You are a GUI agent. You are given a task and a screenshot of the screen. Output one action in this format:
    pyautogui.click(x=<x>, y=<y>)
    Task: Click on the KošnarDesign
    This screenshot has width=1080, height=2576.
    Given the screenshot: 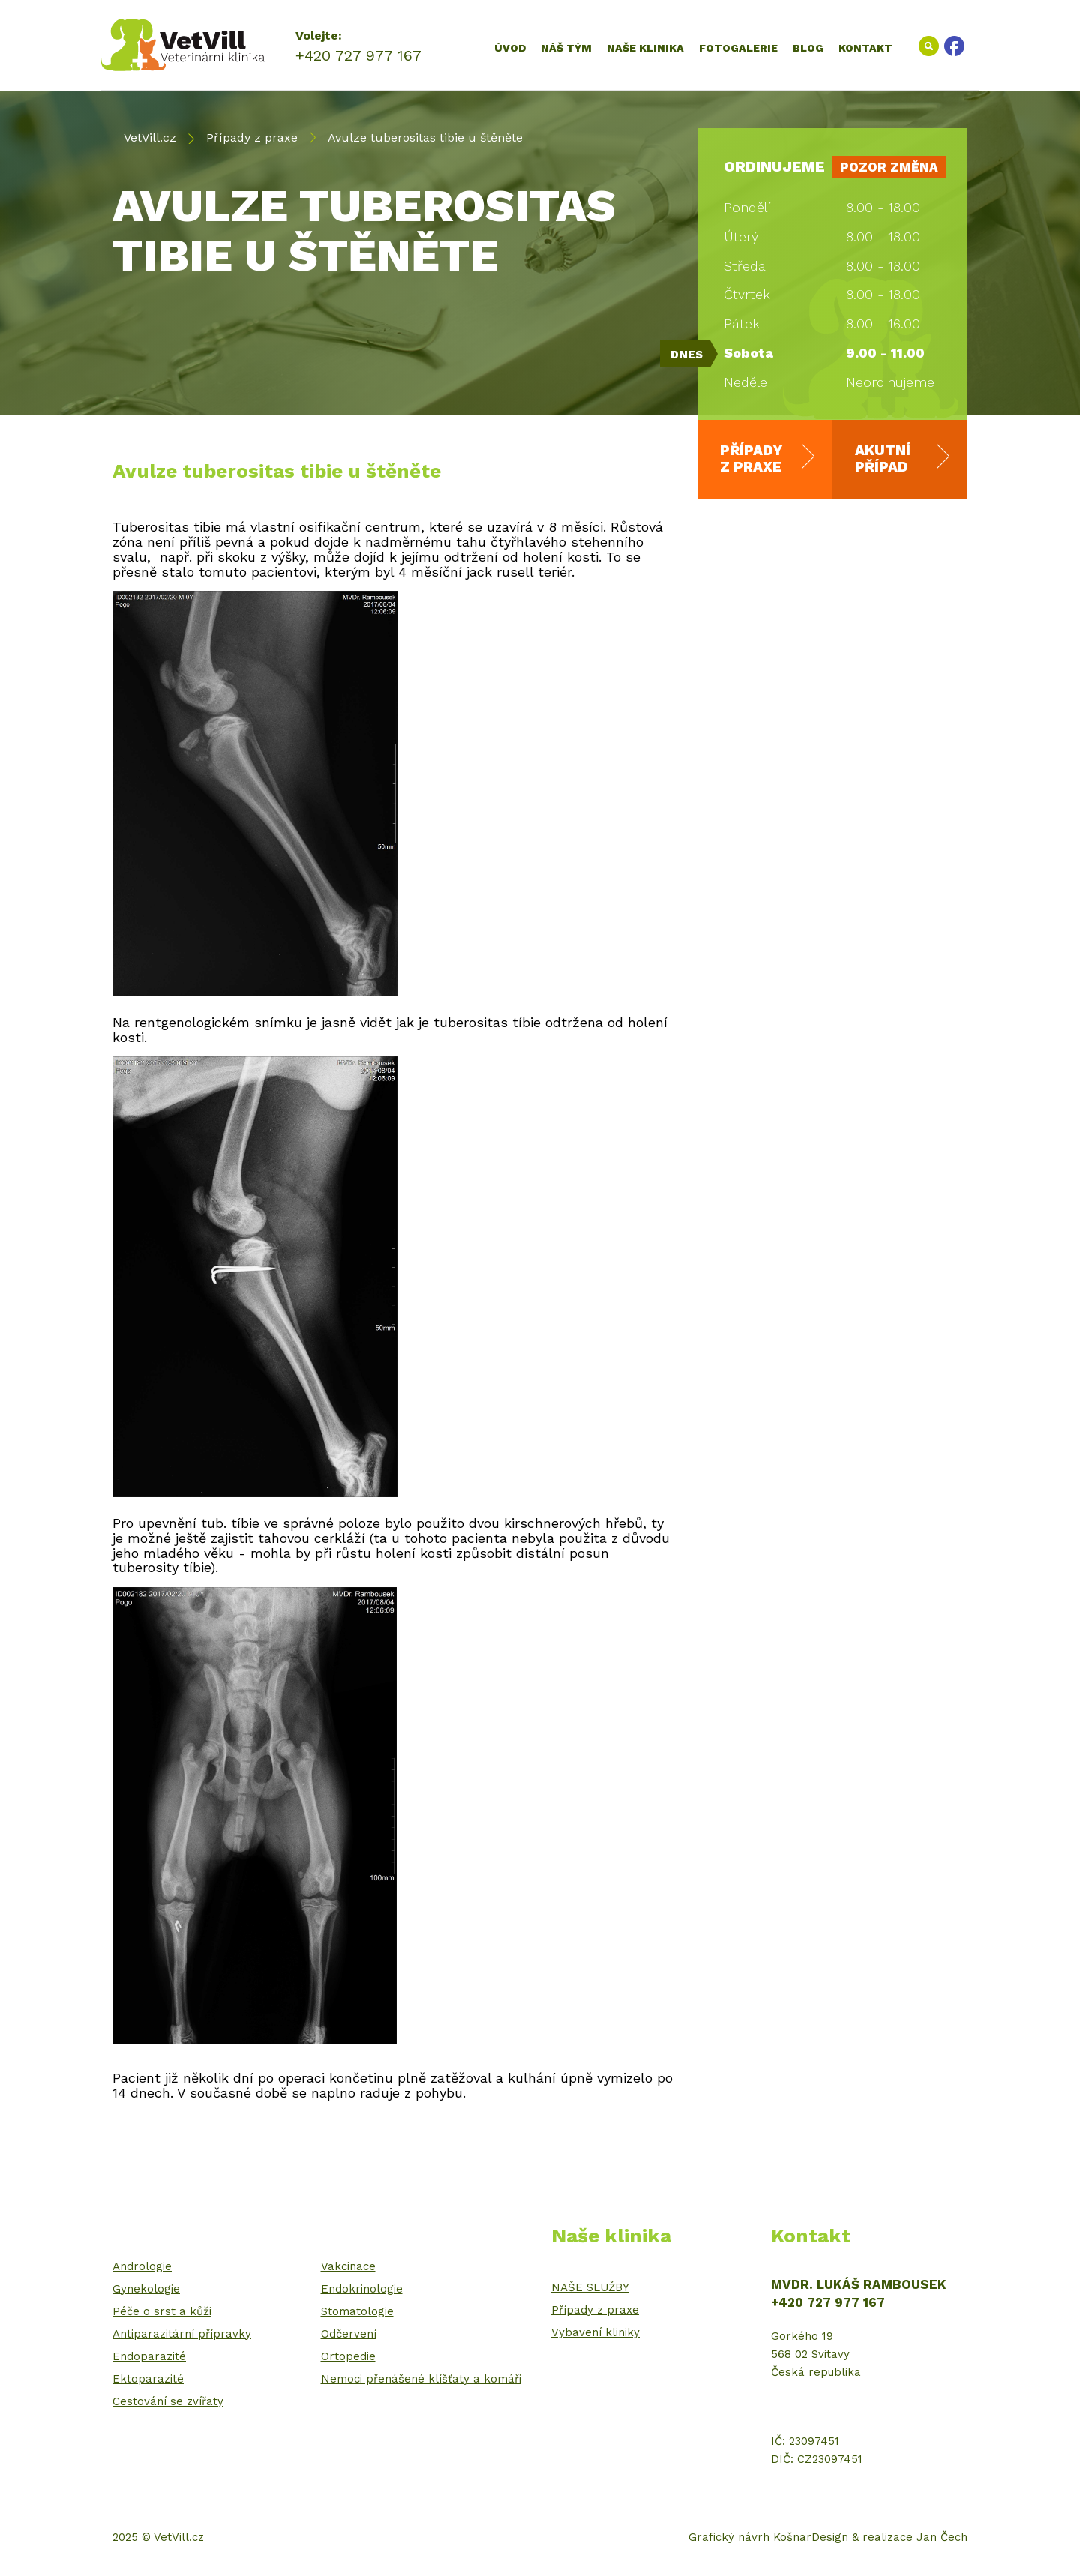 What is the action you would take?
    pyautogui.click(x=810, y=2537)
    